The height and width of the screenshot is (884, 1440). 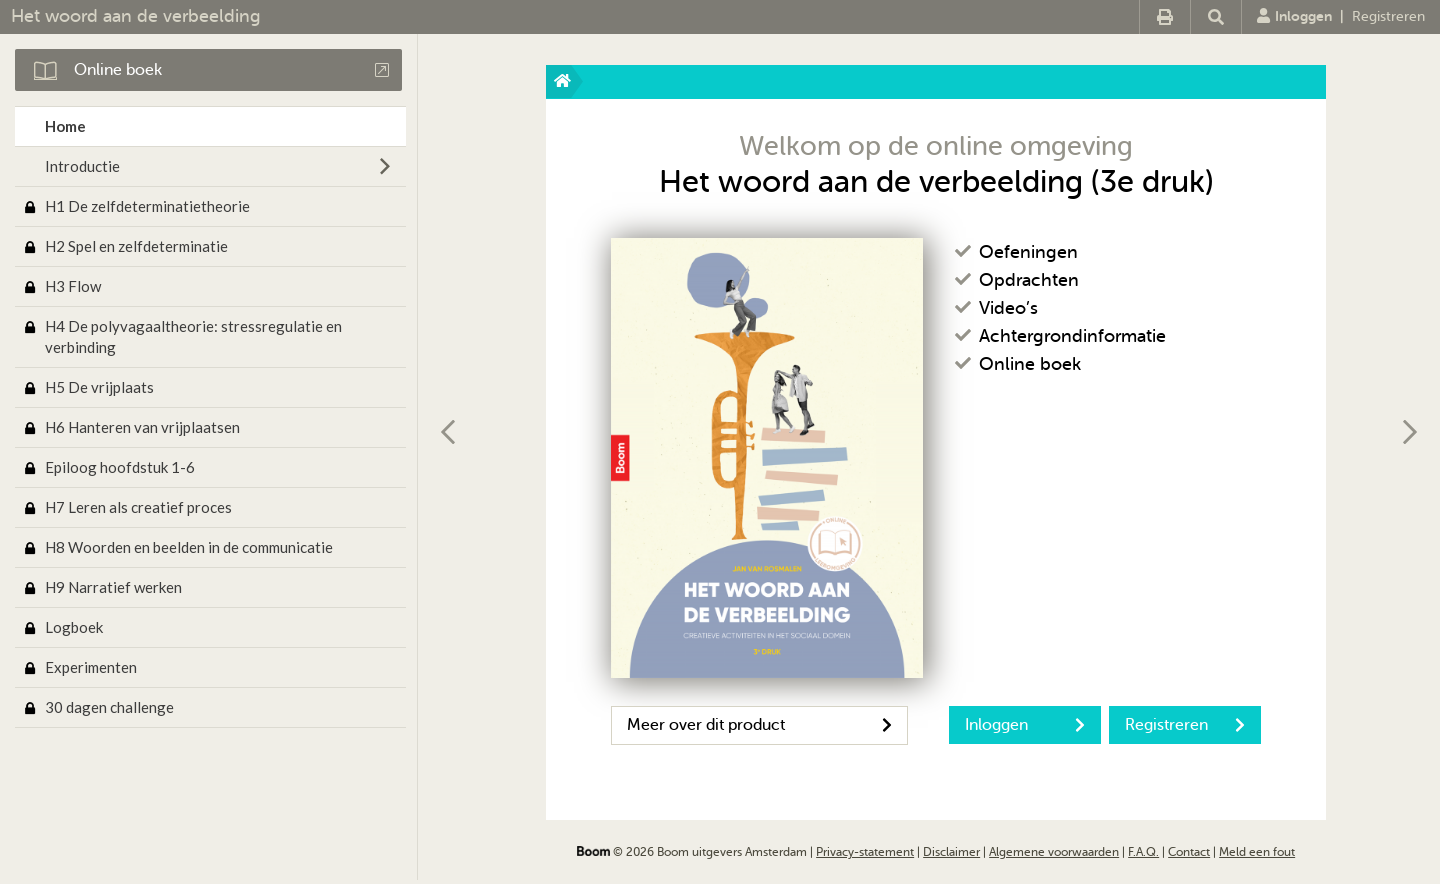 What do you see at coordinates (1388, 16) in the screenshot?
I see `Registreren` at bounding box center [1388, 16].